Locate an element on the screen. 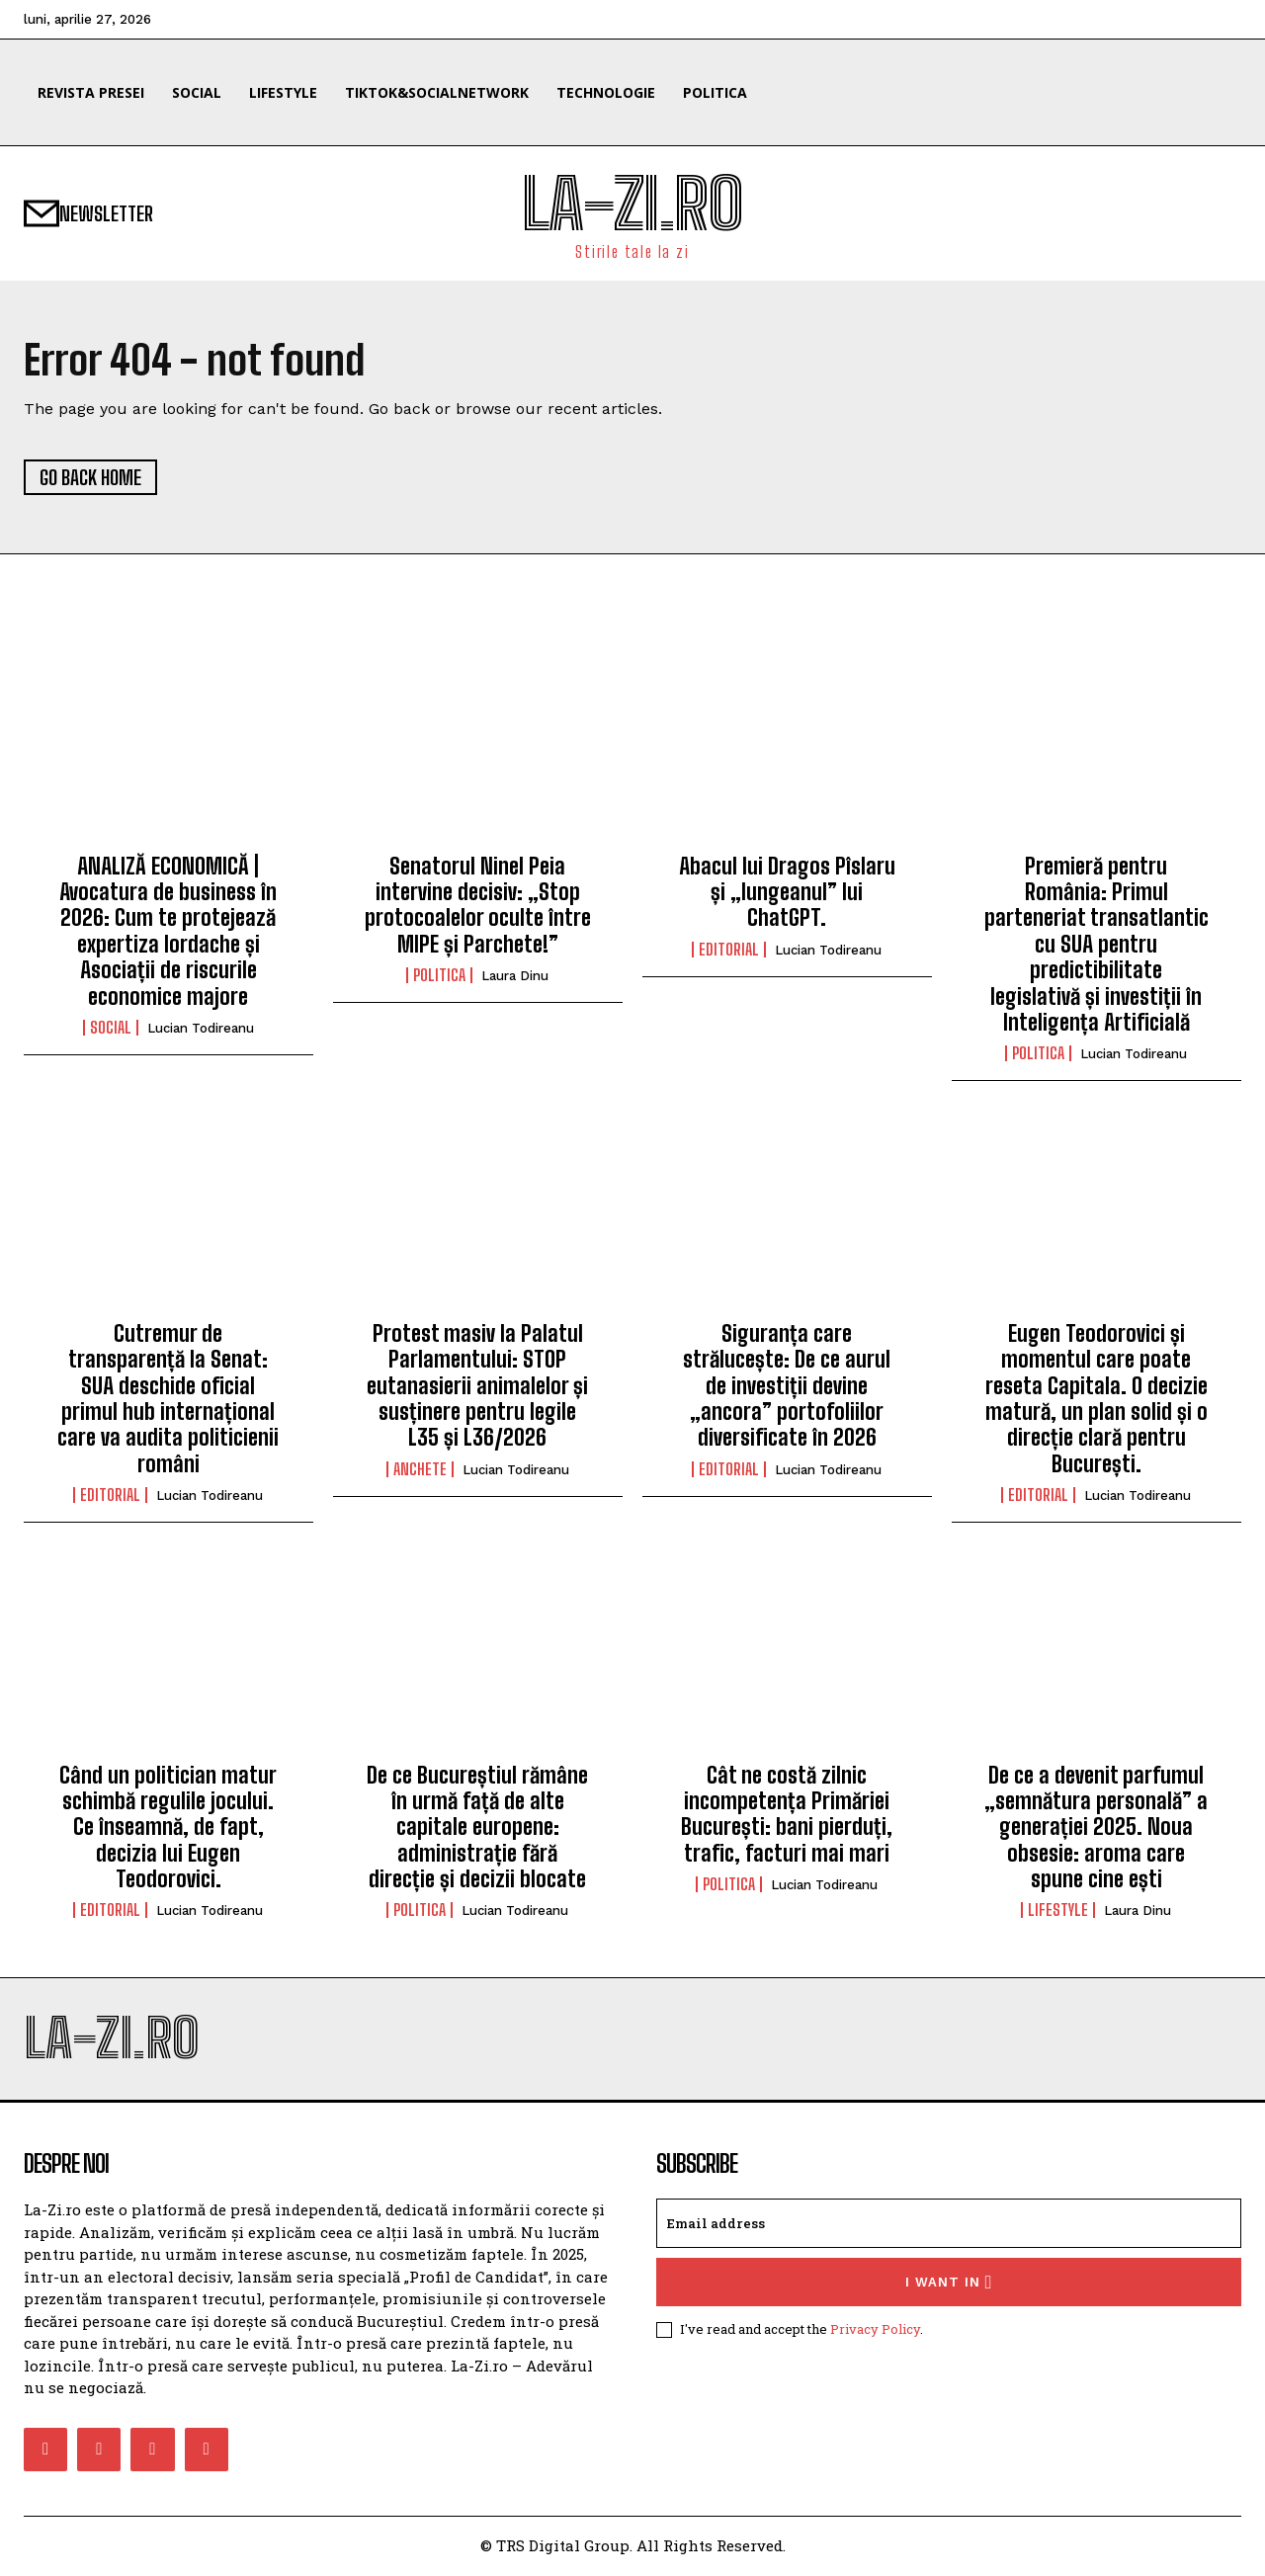 This screenshot has height=2576, width=1265. Lucian Todireanu is located at coordinates (200, 1029).